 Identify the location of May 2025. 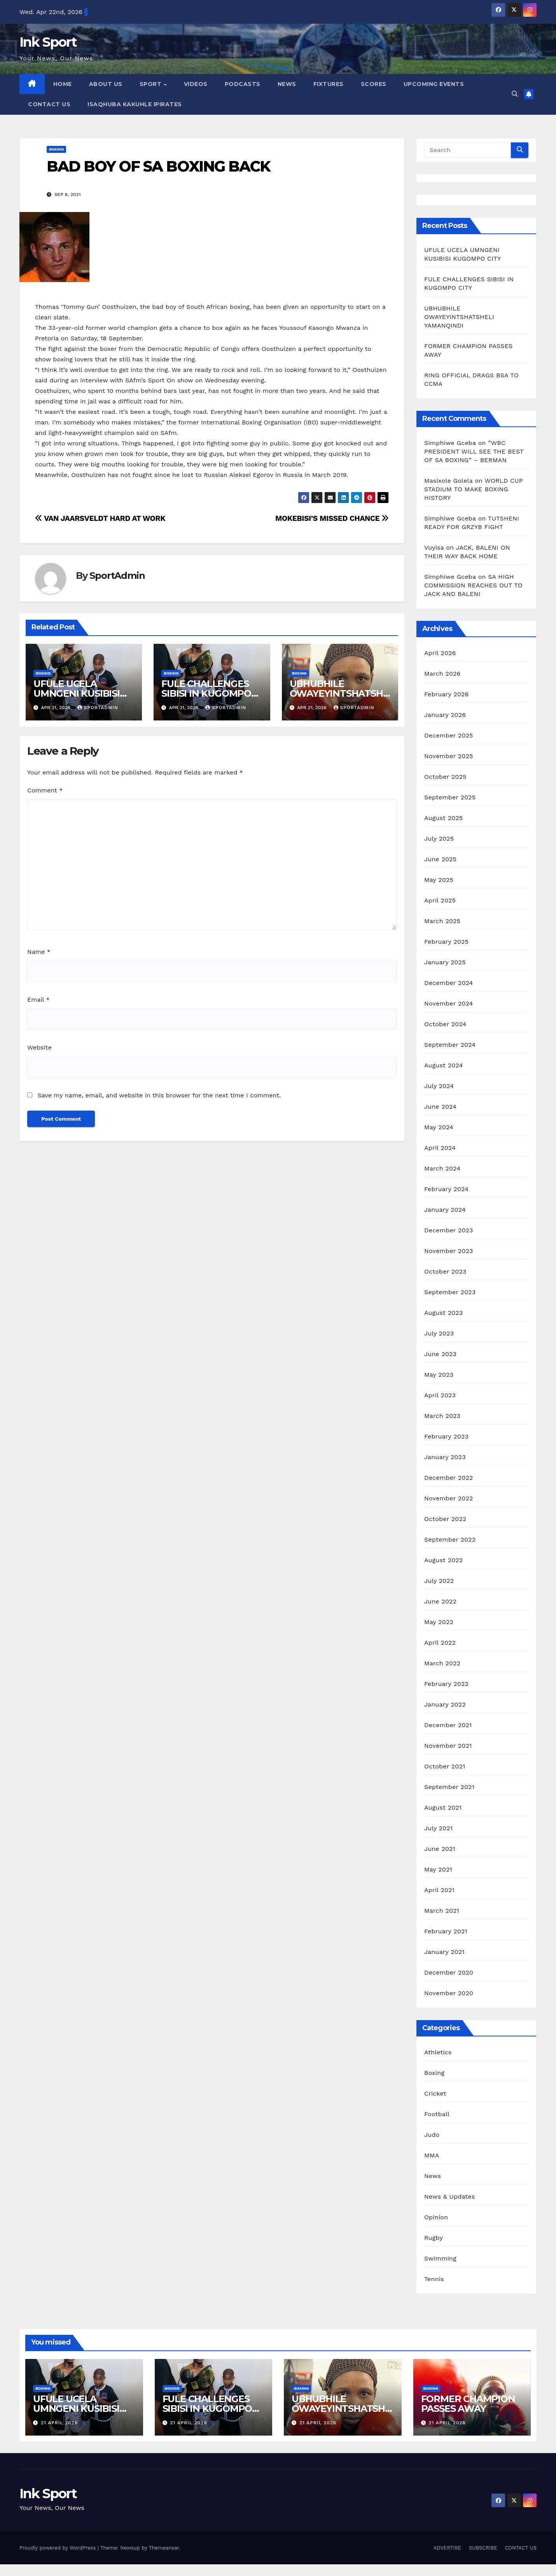
(438, 879).